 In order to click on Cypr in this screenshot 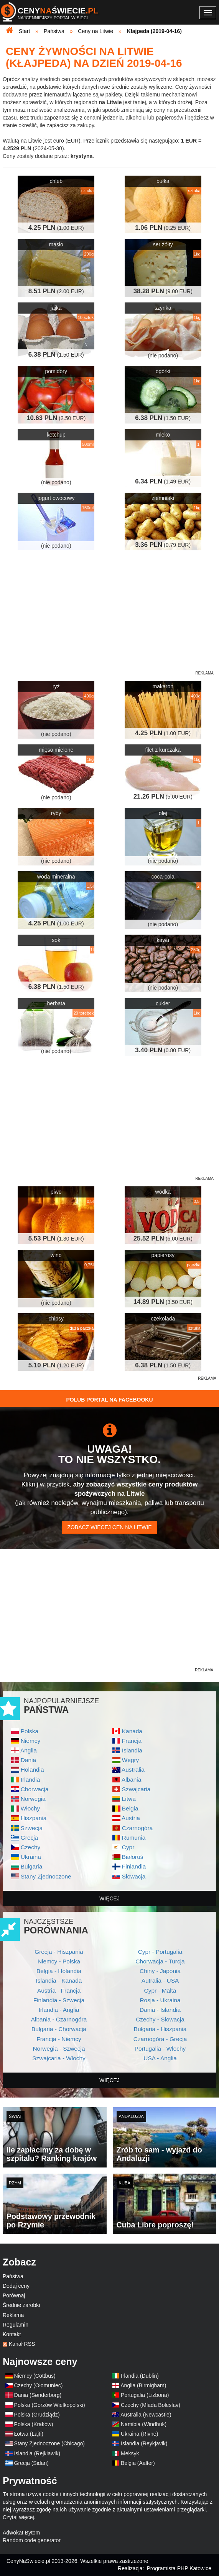, I will do `click(128, 1847)`.